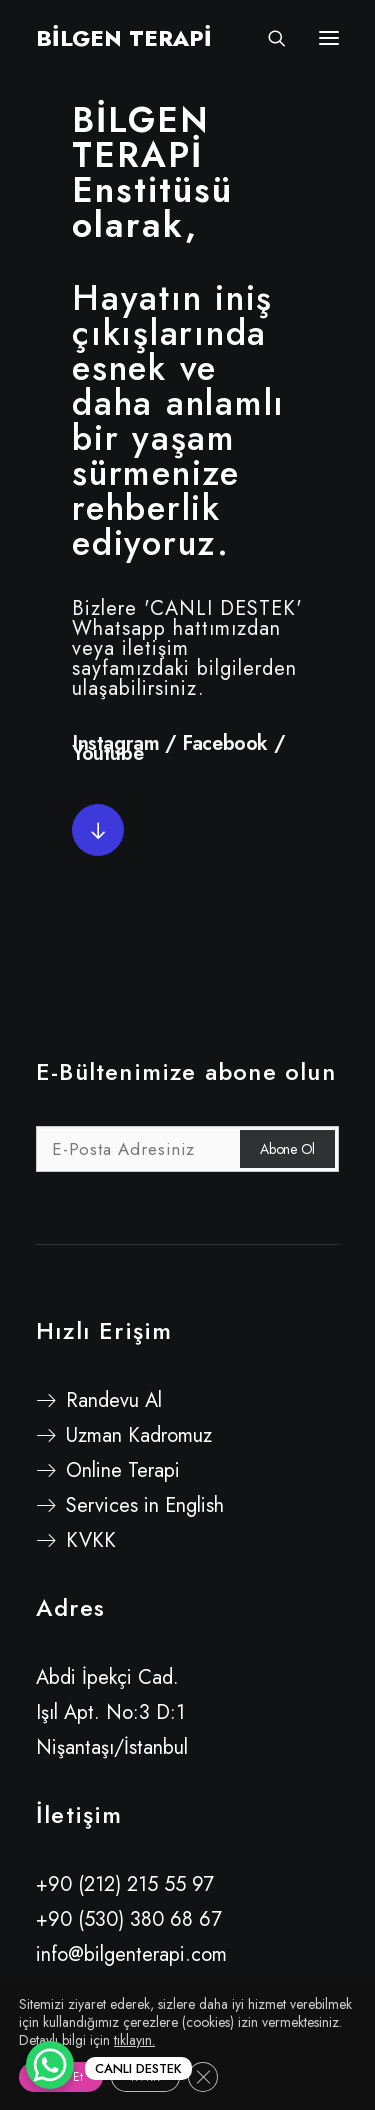 The image size is (375, 2110). I want to click on tıklayın., so click(134, 2040).